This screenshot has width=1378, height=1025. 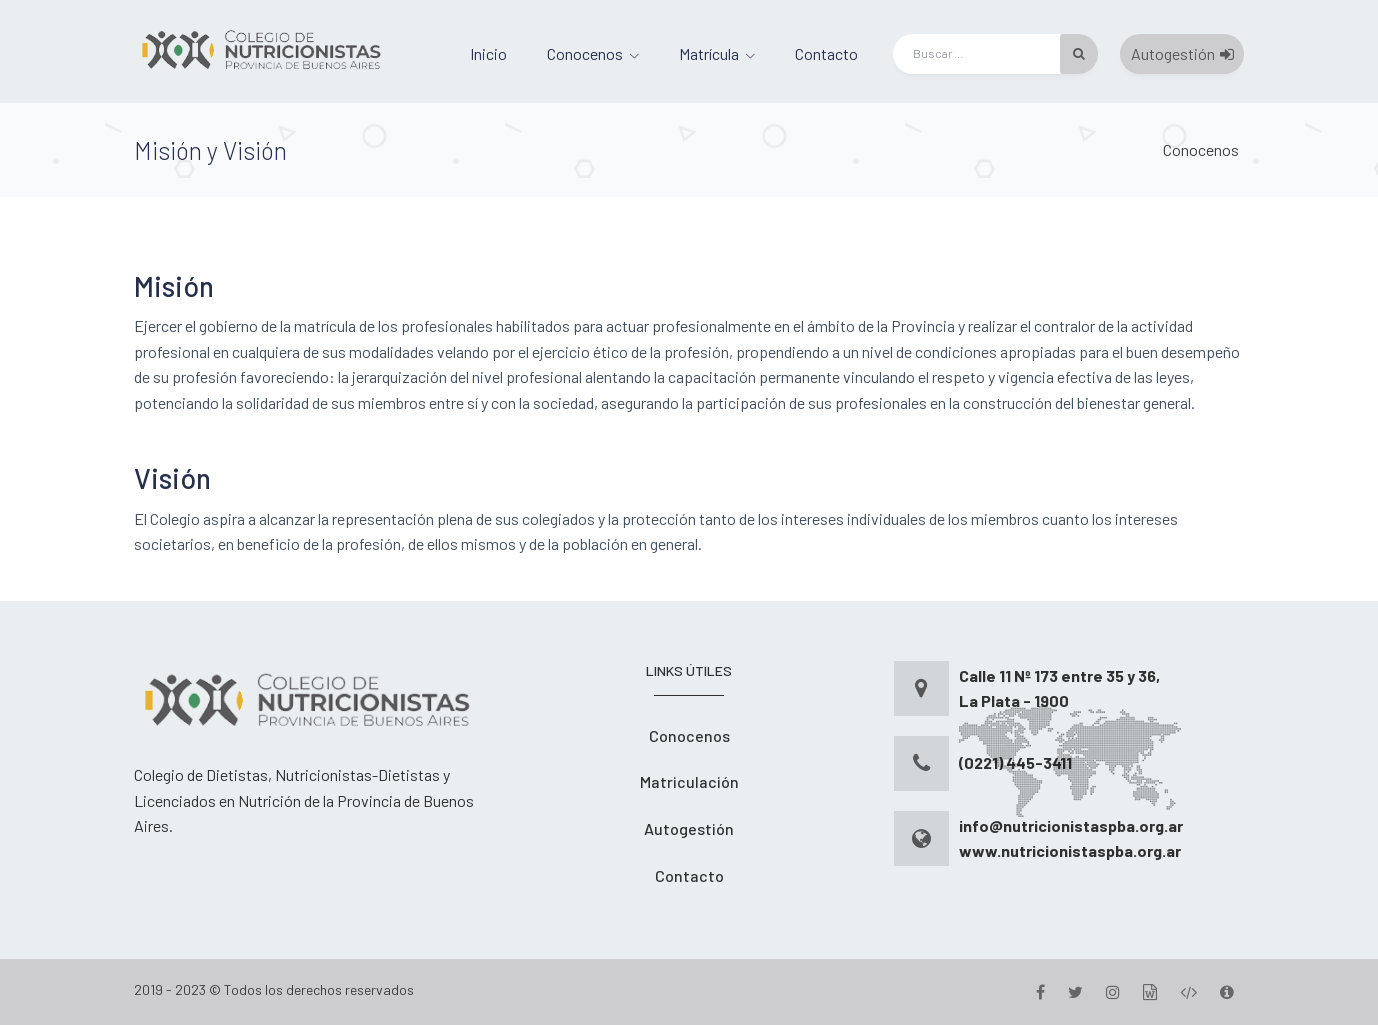 I want to click on [Version], so click(x=1227, y=991).